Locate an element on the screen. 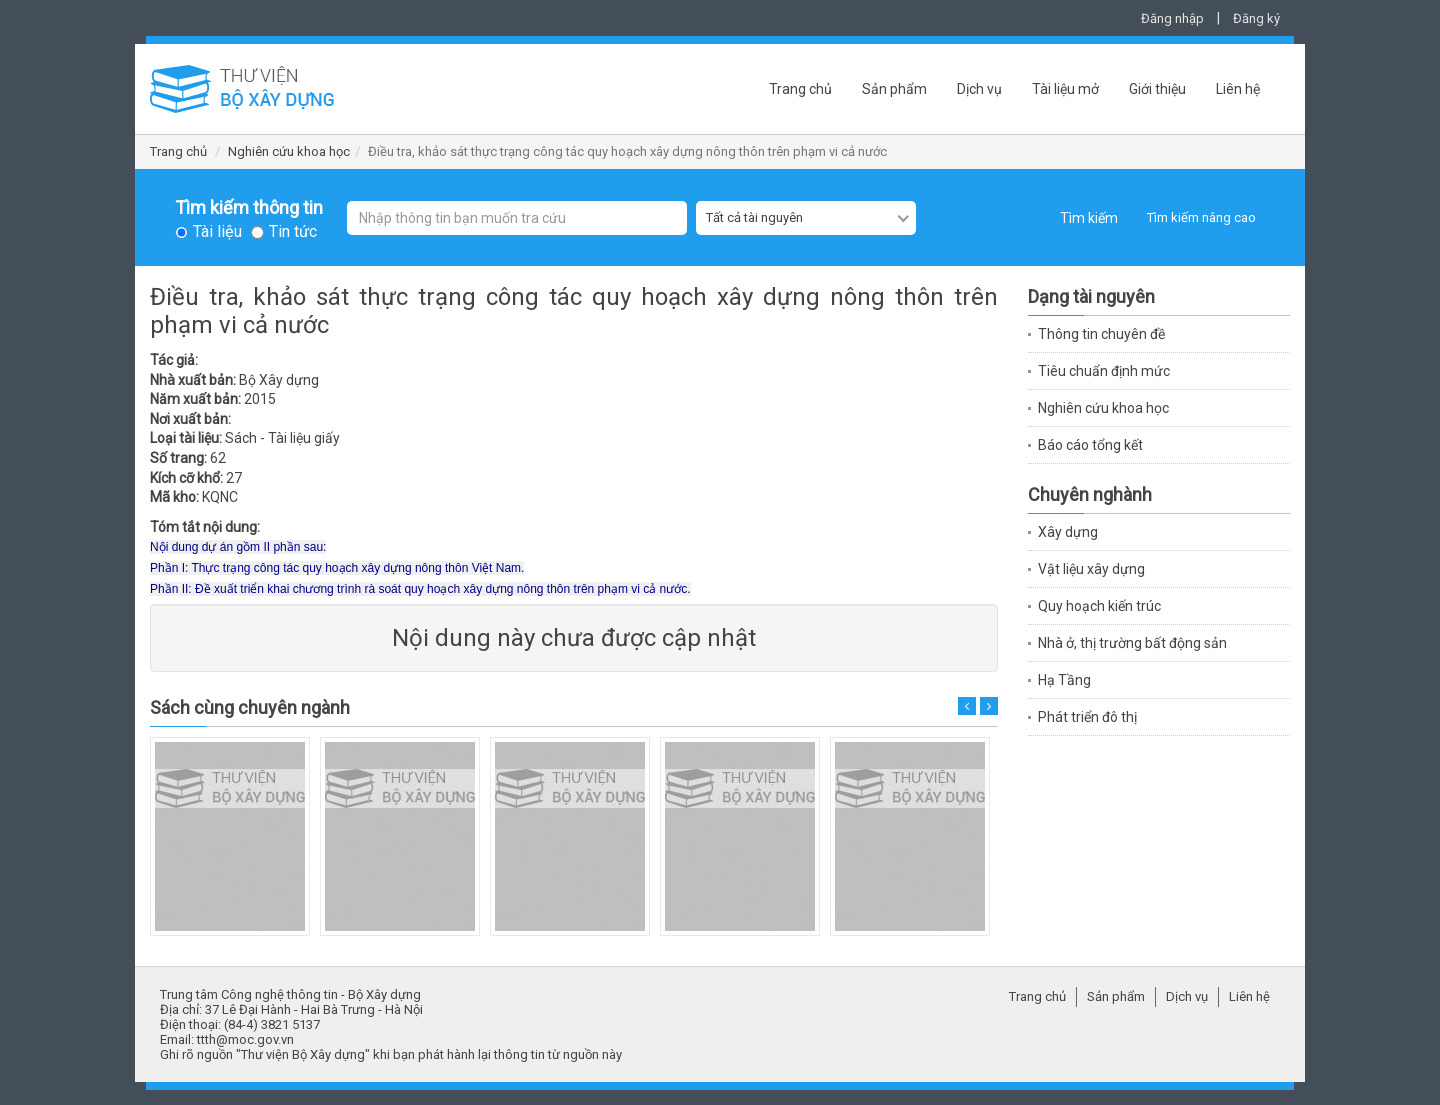 The image size is (1440, 1105). Tìm kiếm nâng cao is located at coordinates (1201, 217).